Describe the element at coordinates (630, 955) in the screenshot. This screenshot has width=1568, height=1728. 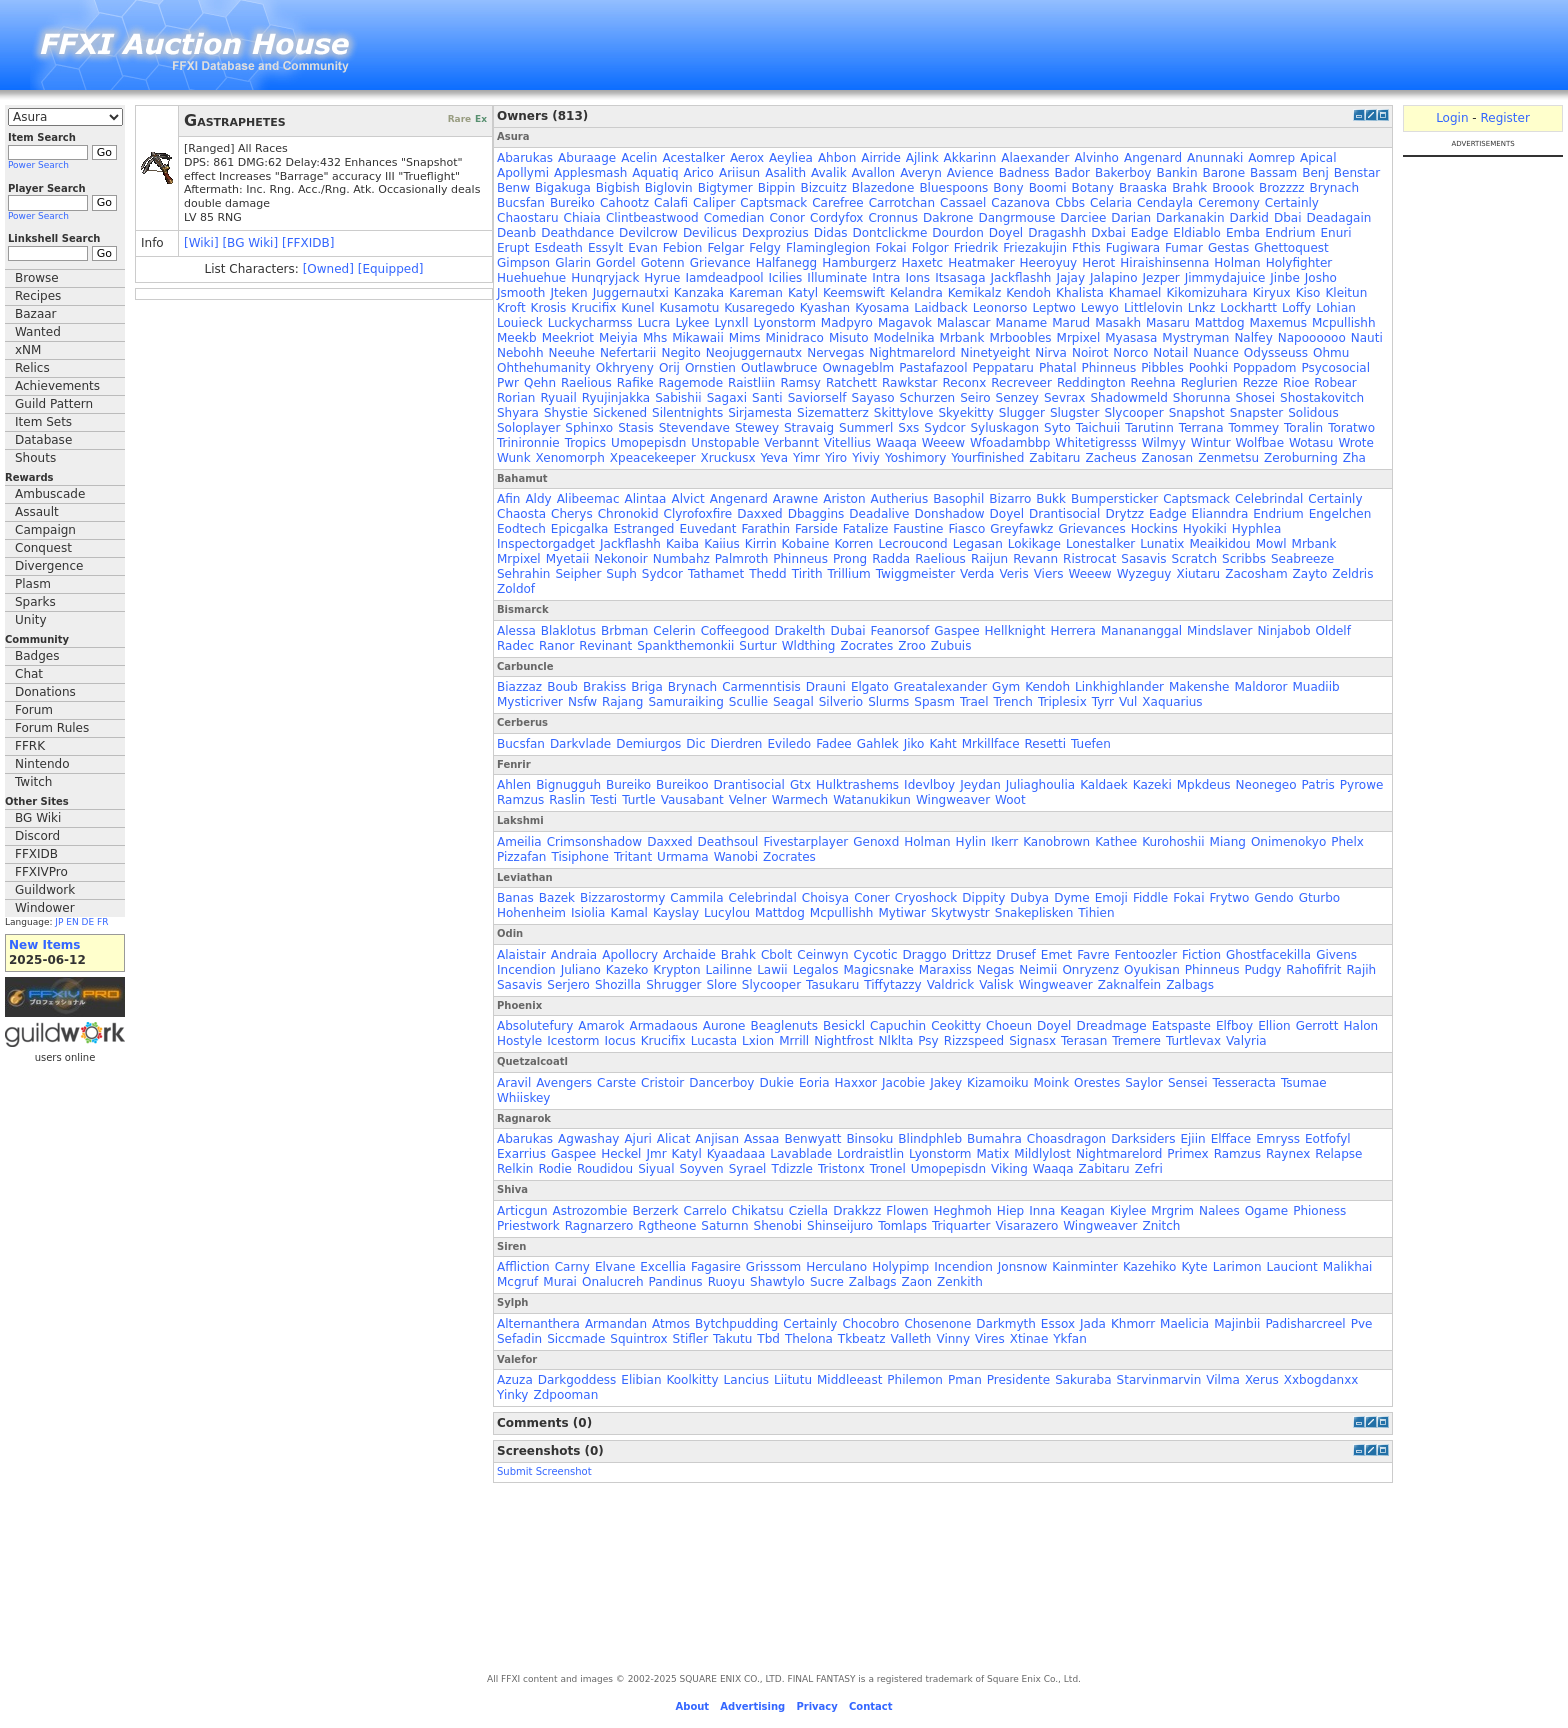
I see `Apollocry` at that location.